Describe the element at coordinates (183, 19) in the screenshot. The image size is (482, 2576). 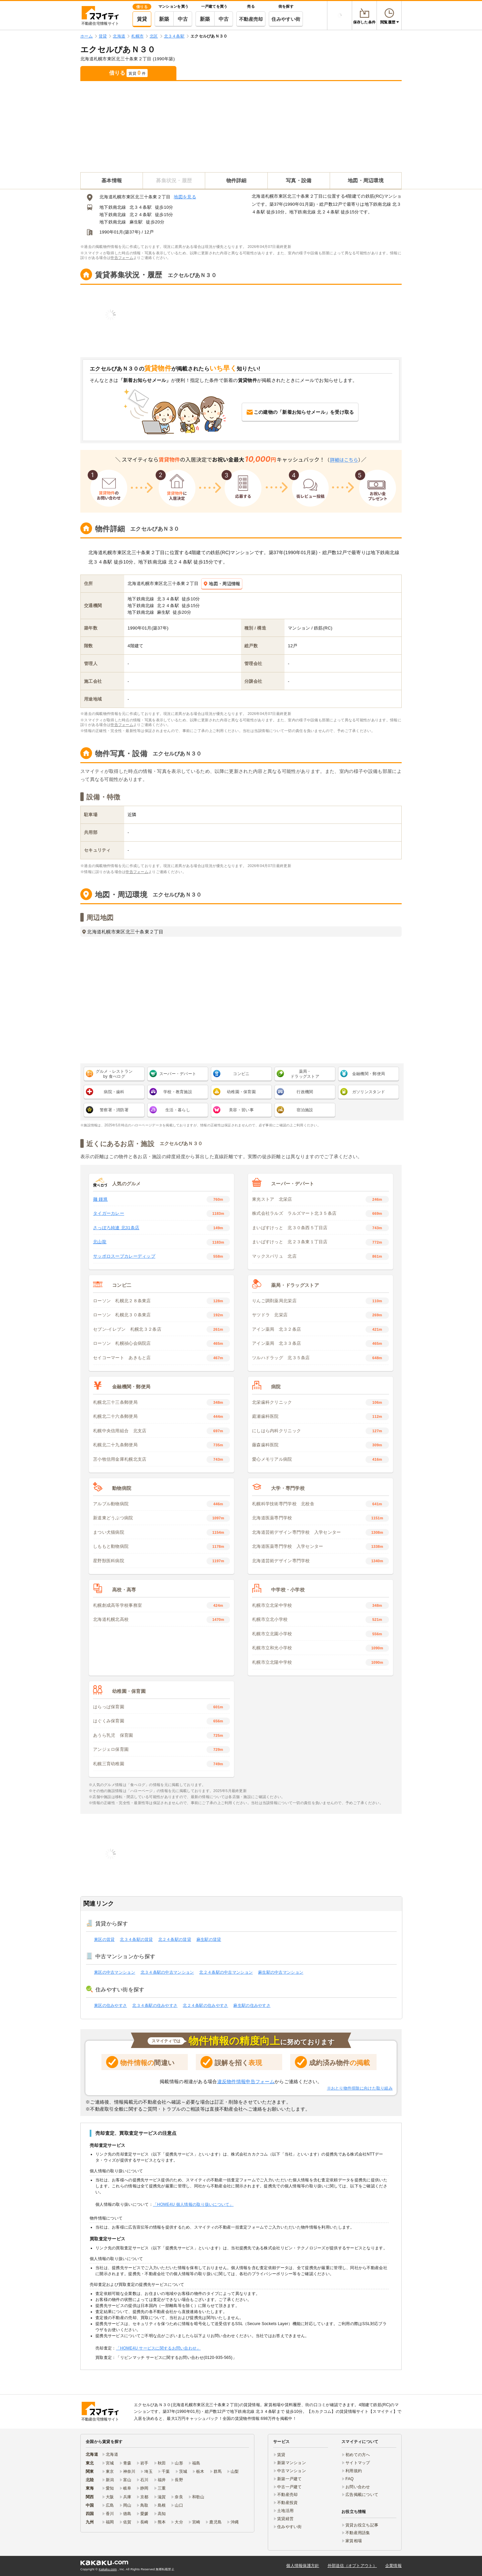
I see `中古` at that location.